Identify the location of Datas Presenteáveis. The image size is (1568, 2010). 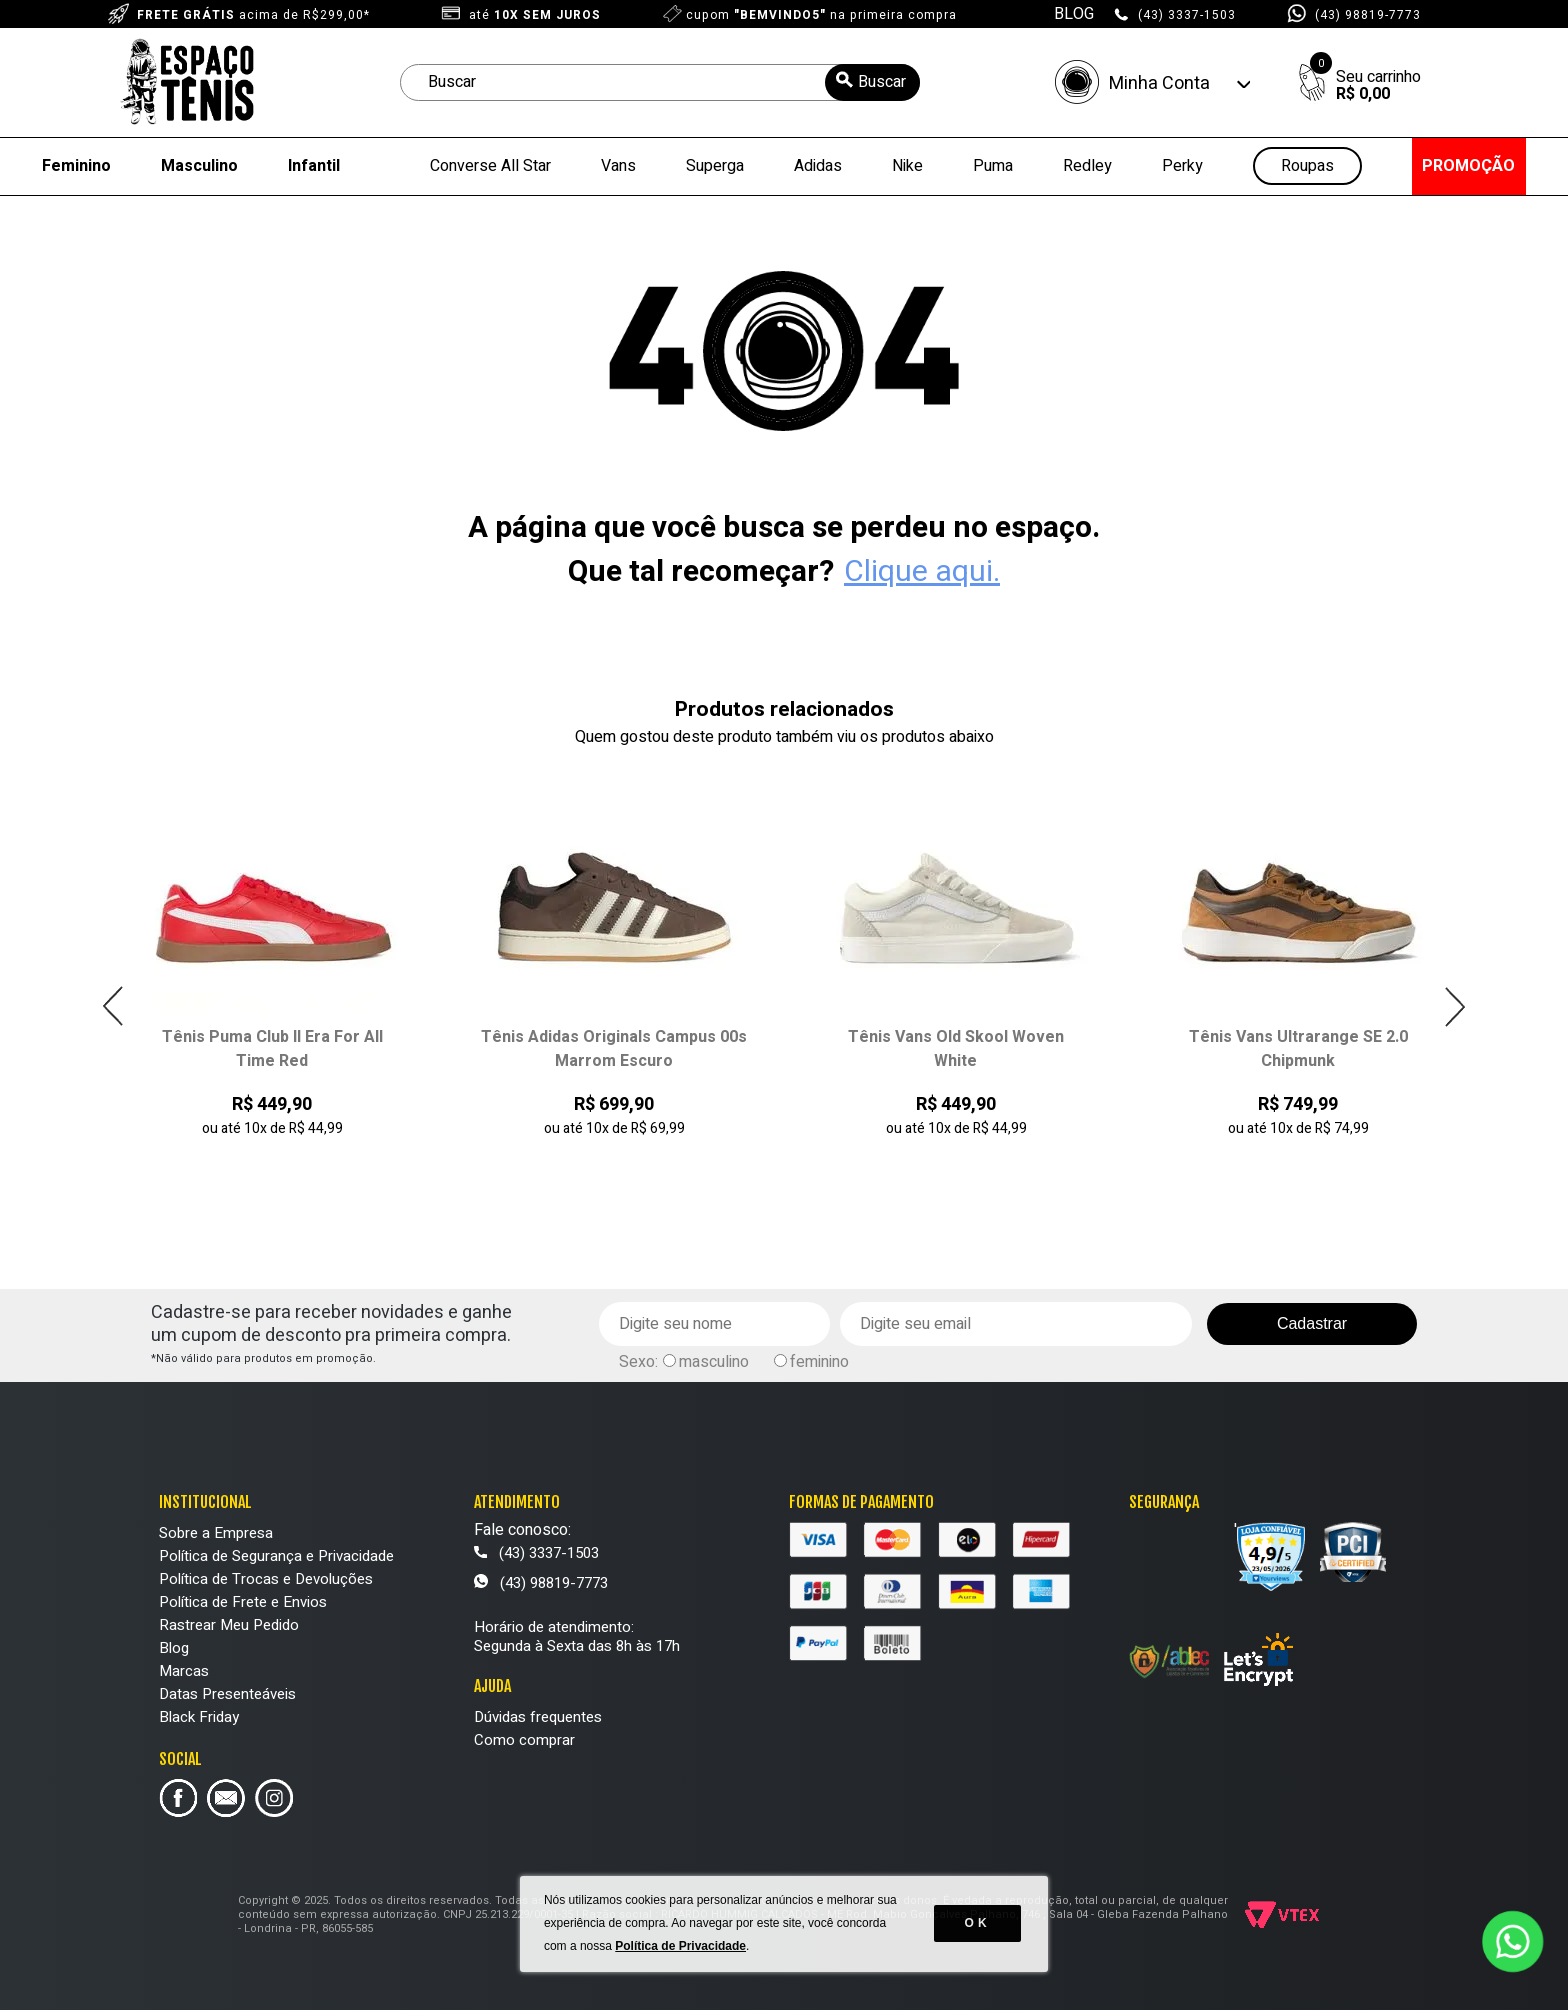
(227, 1694).